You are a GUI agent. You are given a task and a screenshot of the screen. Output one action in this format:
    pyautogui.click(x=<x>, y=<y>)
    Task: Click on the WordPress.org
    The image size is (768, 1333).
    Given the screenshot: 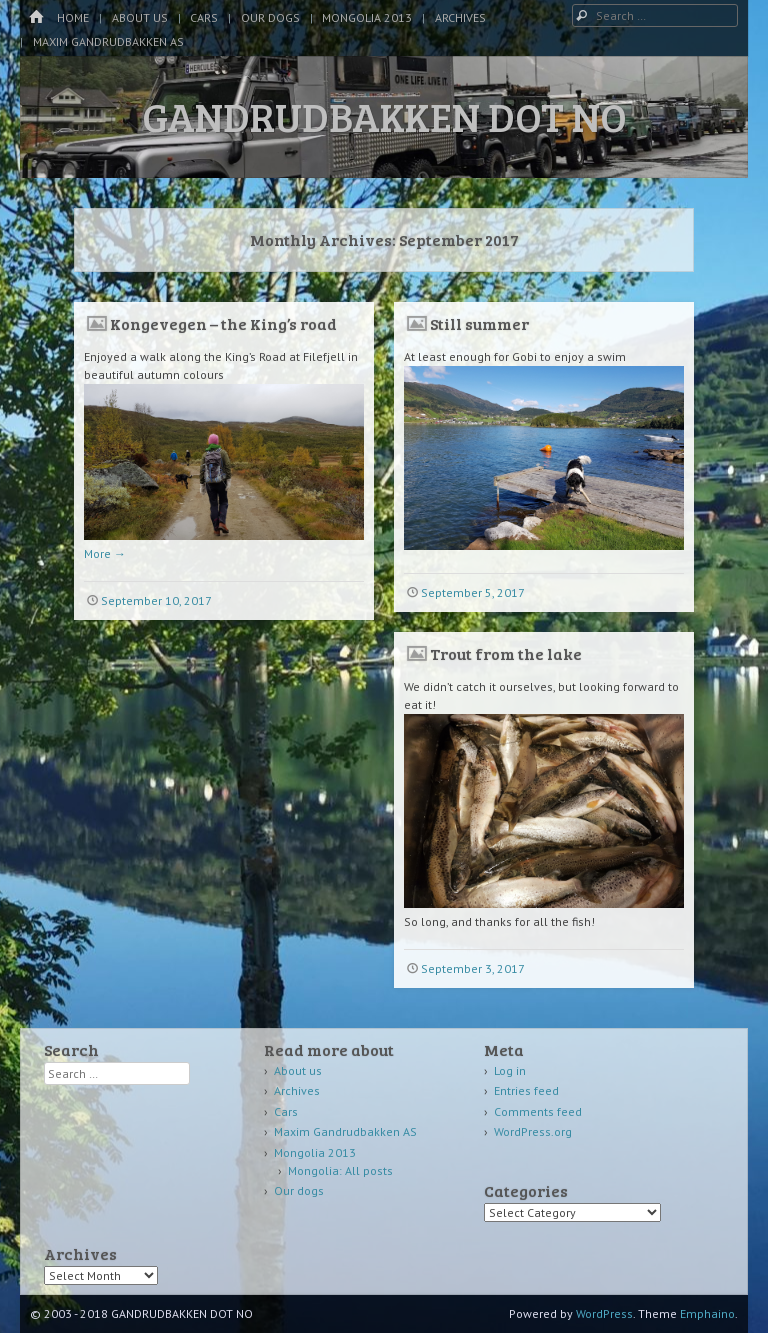 What is the action you would take?
    pyautogui.click(x=533, y=1131)
    